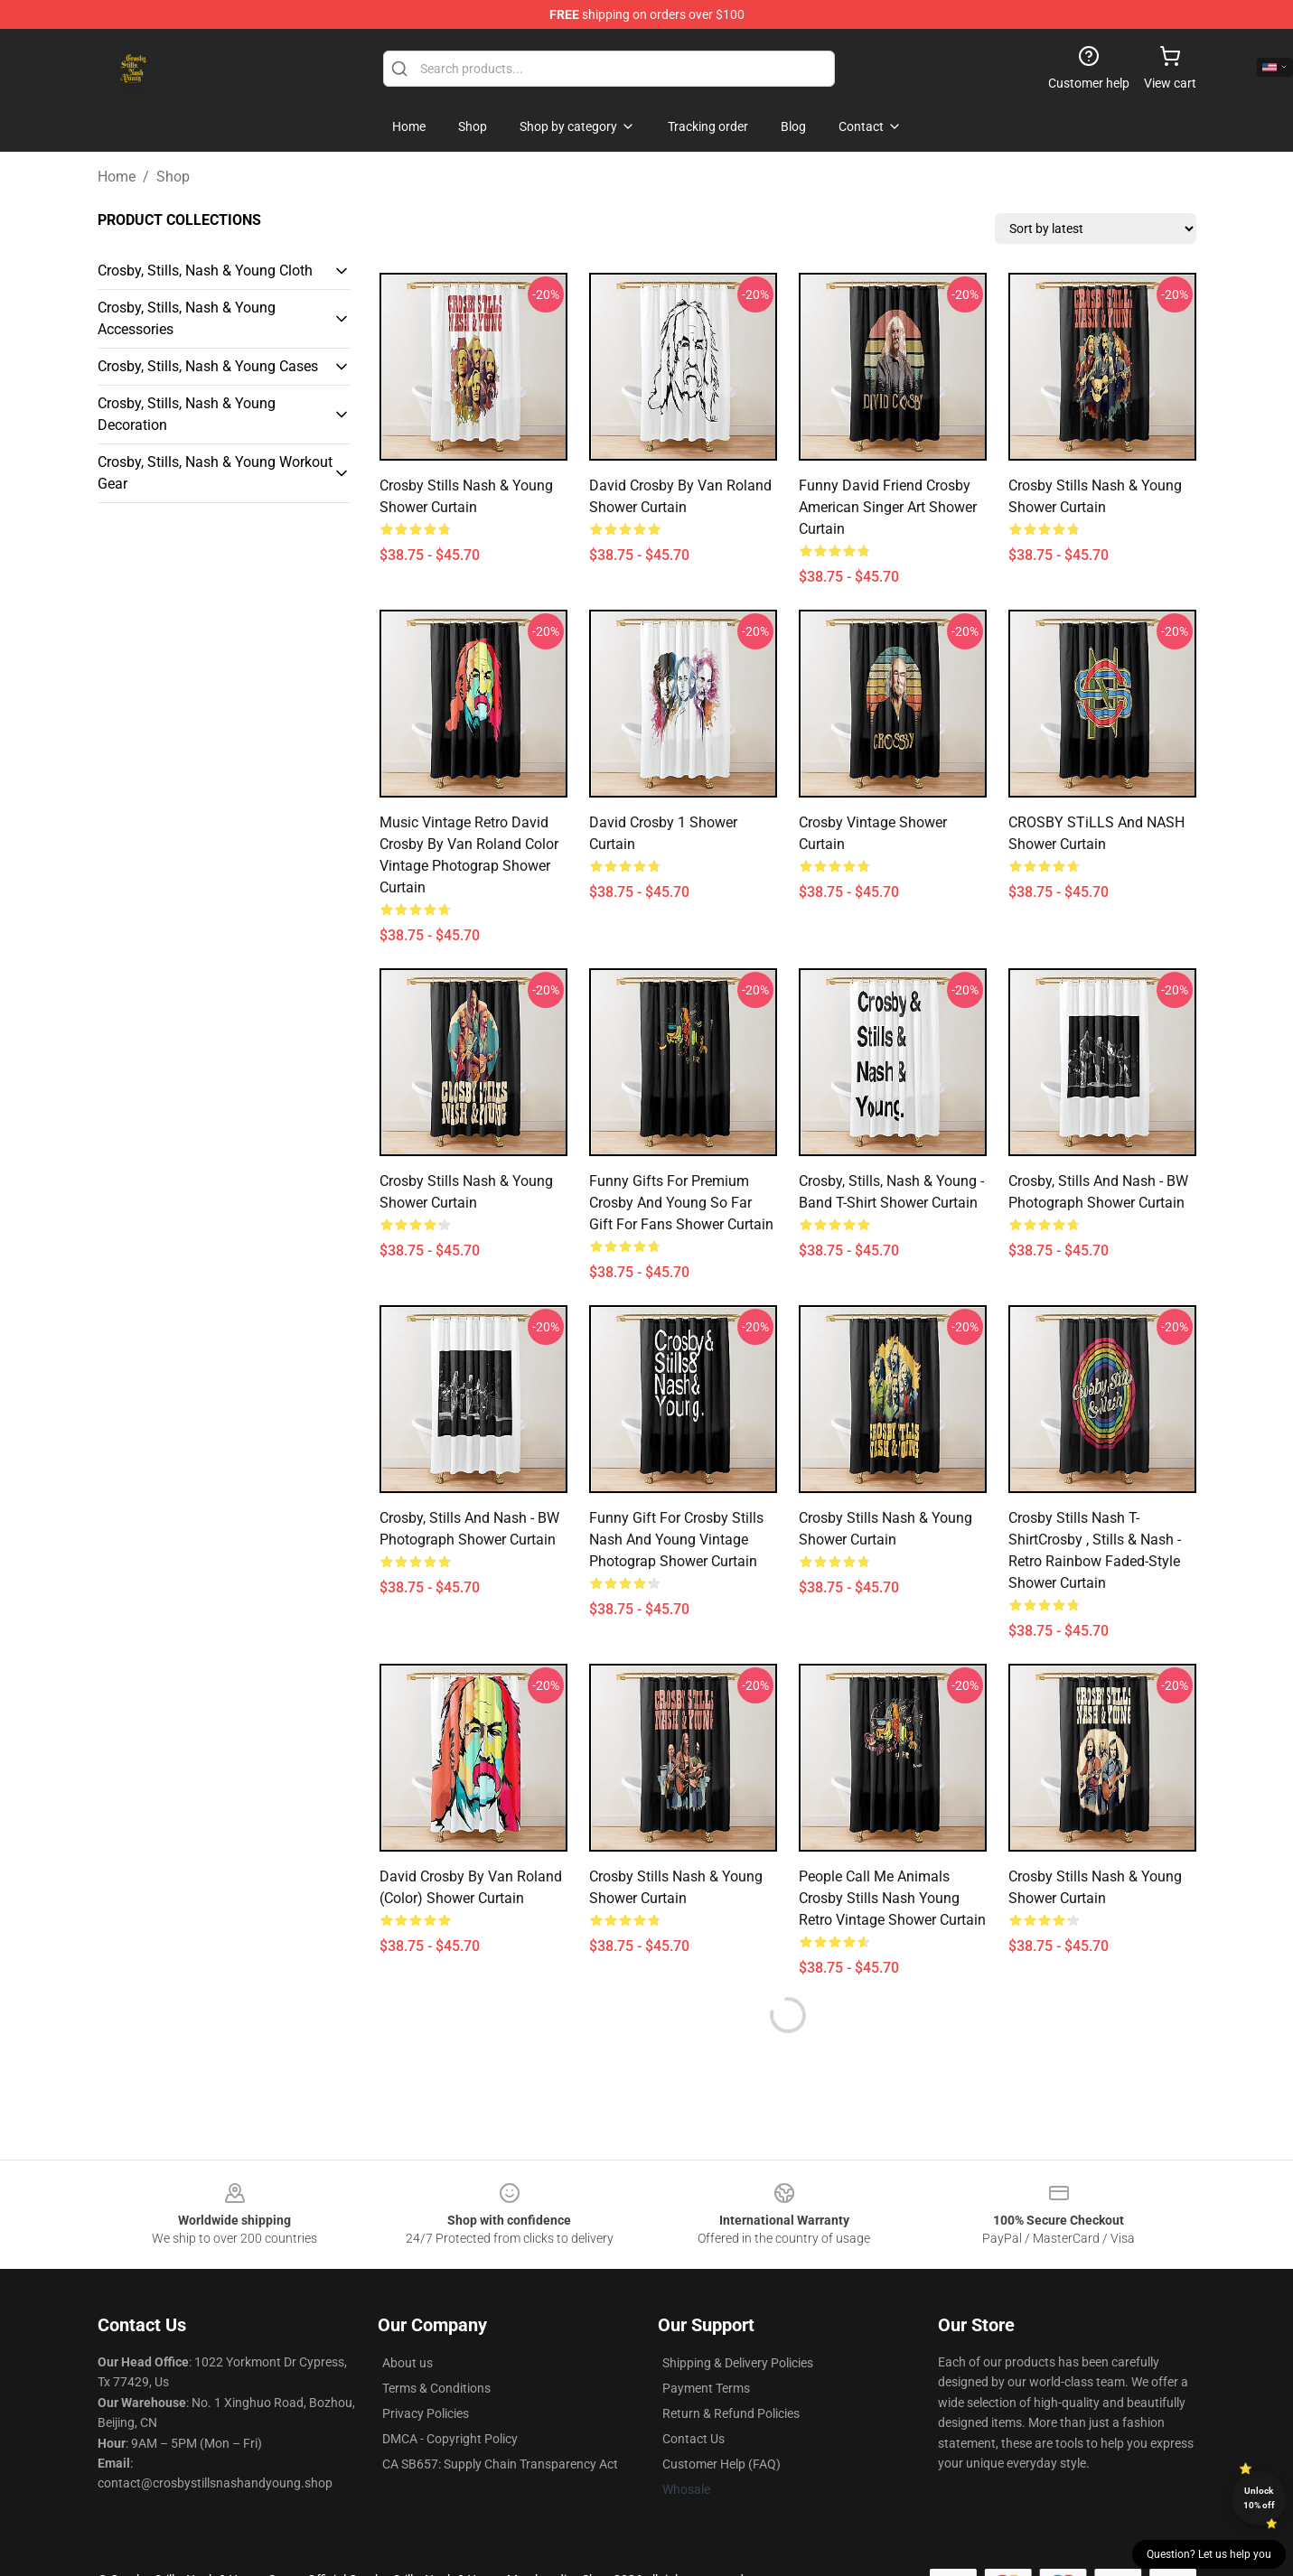 Image resolution: width=1293 pixels, height=2576 pixels. What do you see at coordinates (187, 414) in the screenshot?
I see `Crosby, Stills, Nash & Young Decoration` at bounding box center [187, 414].